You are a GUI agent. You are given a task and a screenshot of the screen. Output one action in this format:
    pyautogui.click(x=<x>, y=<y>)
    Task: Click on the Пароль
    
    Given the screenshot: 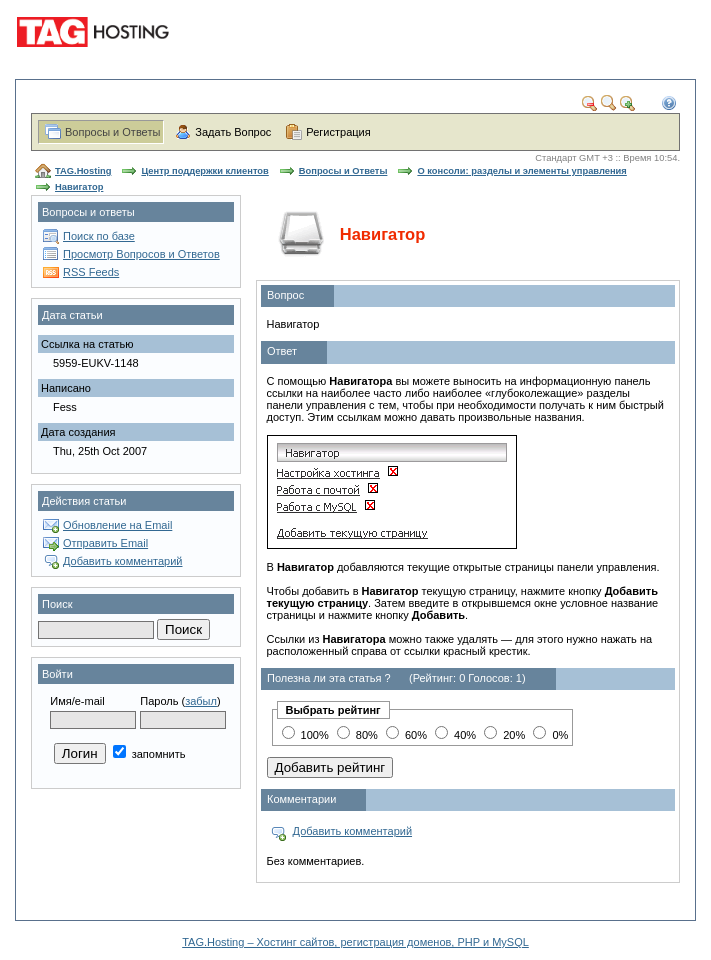 What is the action you would take?
    pyautogui.click(x=159, y=701)
    